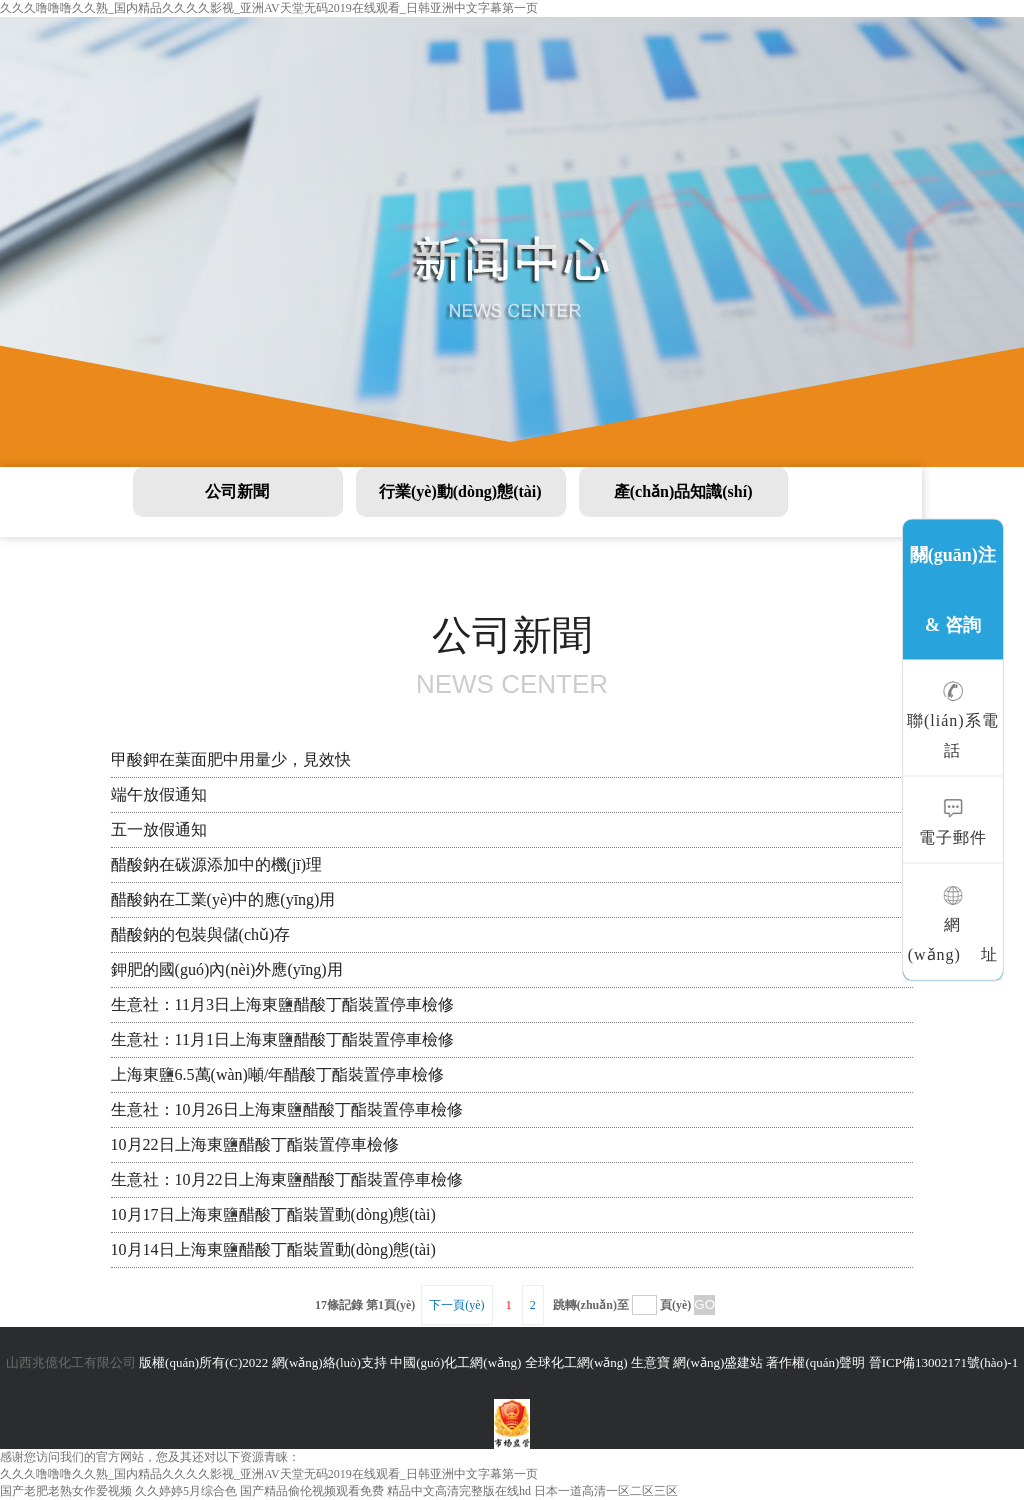  Describe the element at coordinates (201, 934) in the screenshot. I see `醋酸鈉的包裝與儲(chǔ)存` at that location.